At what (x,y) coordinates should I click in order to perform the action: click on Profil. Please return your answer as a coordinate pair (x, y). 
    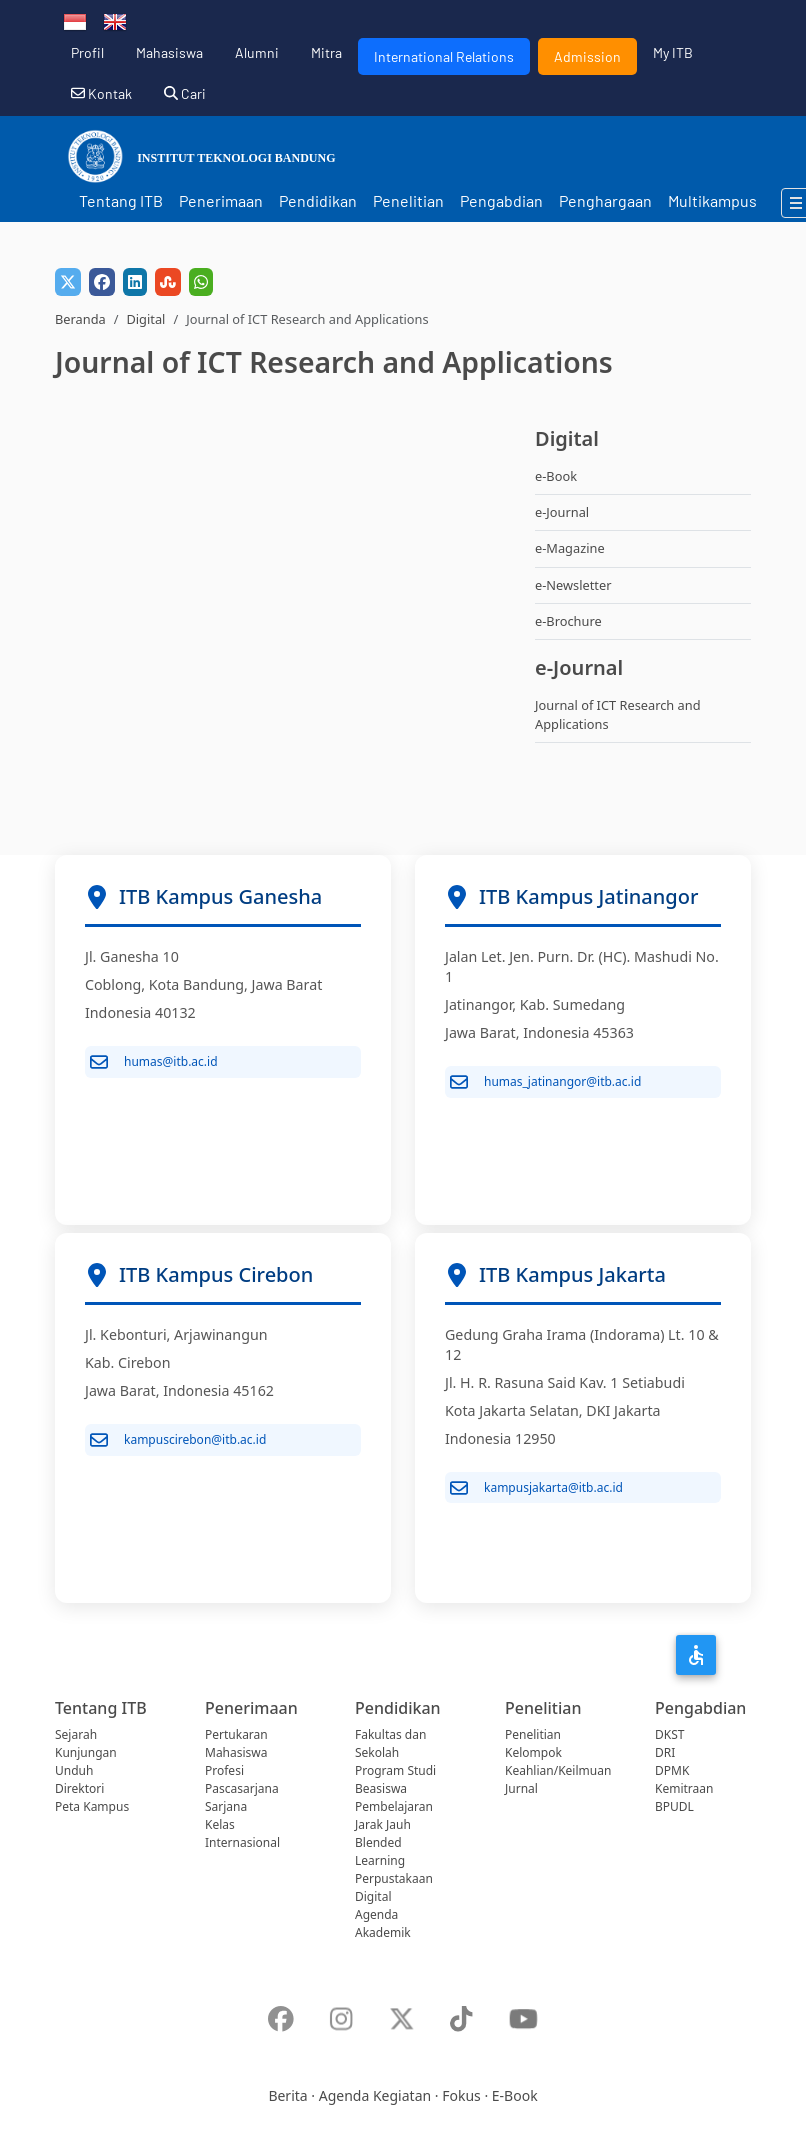
    Looking at the image, I should click on (87, 52).